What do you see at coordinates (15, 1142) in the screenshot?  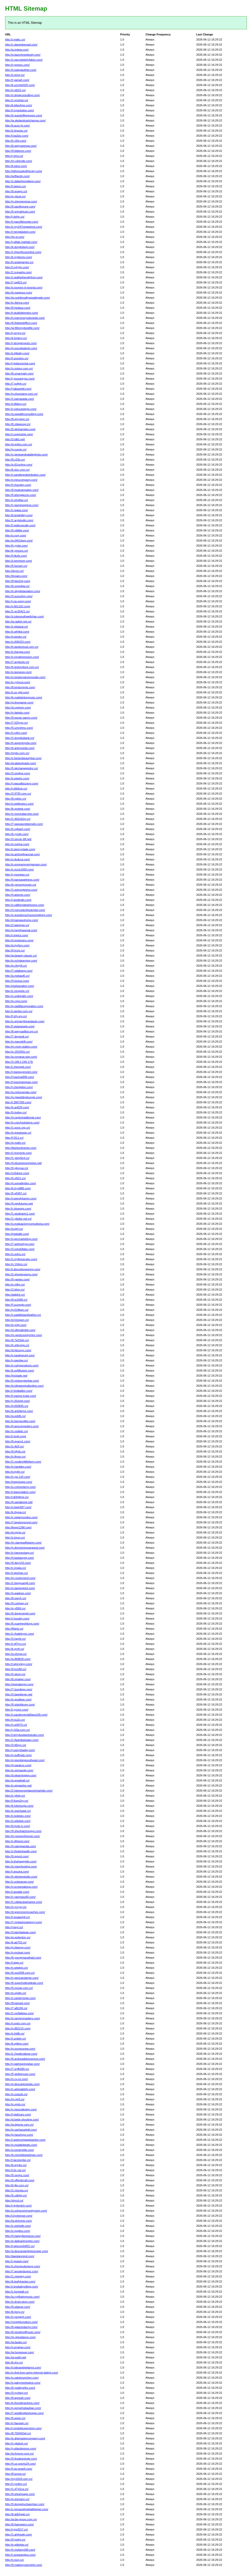 I see `http://q.mafis.cn/` at bounding box center [15, 1142].